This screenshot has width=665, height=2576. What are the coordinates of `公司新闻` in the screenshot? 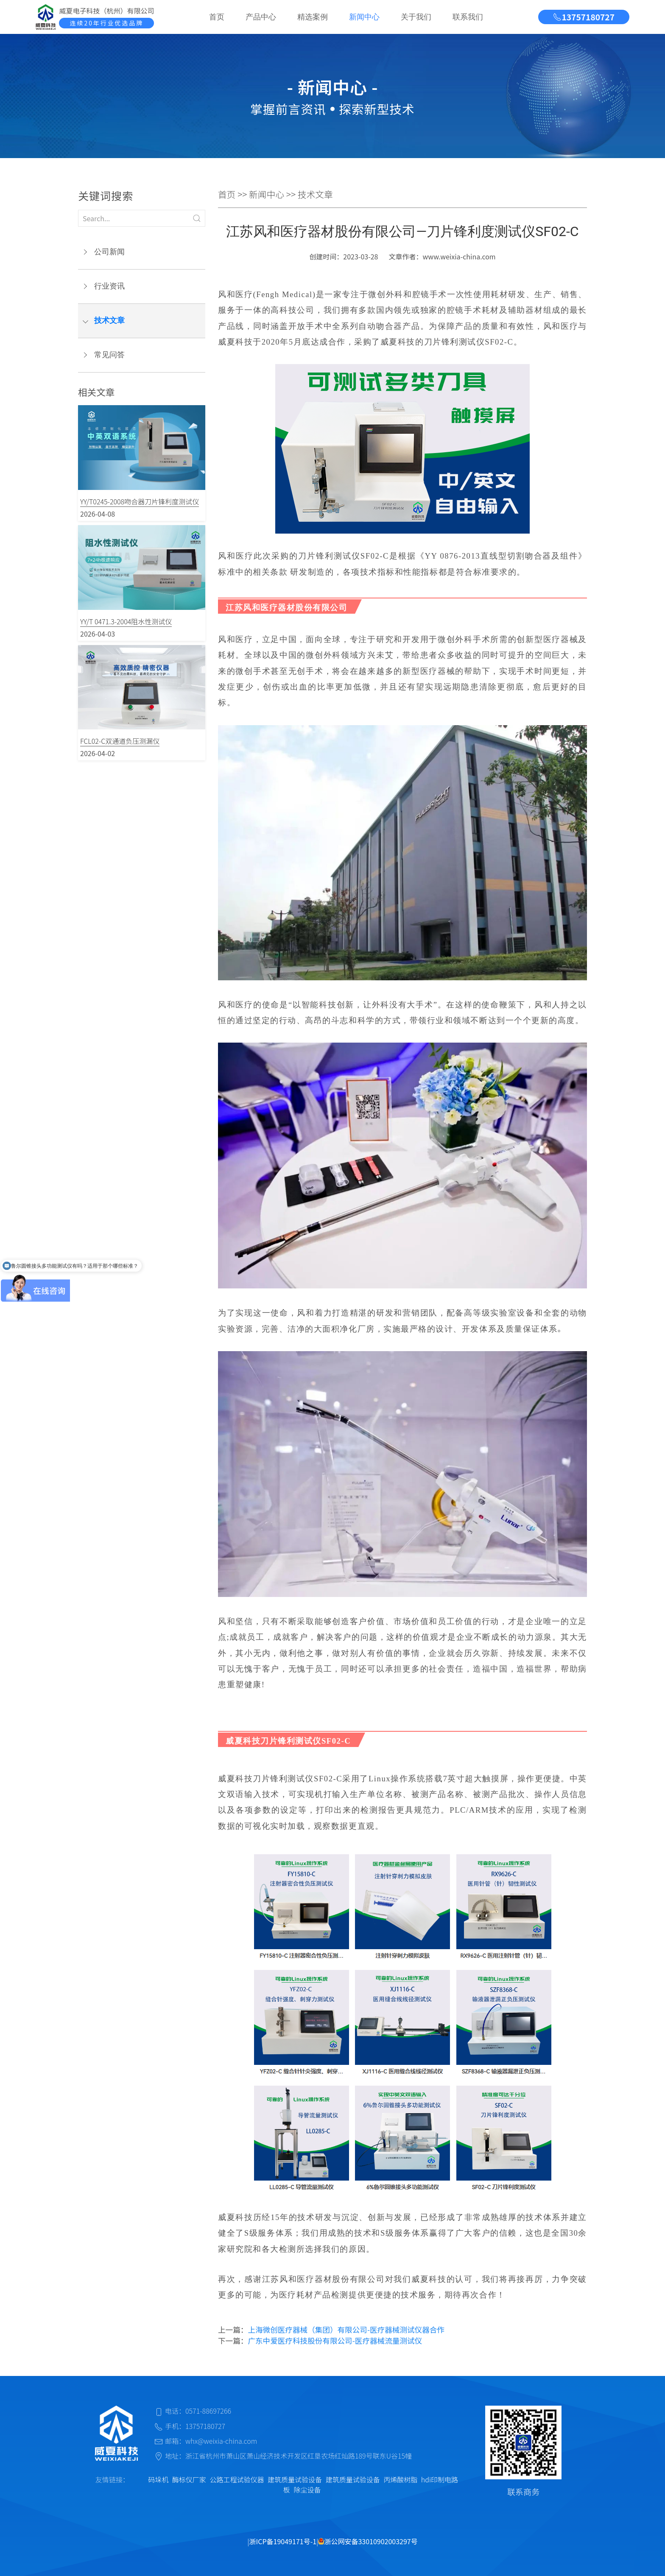 It's located at (109, 252).